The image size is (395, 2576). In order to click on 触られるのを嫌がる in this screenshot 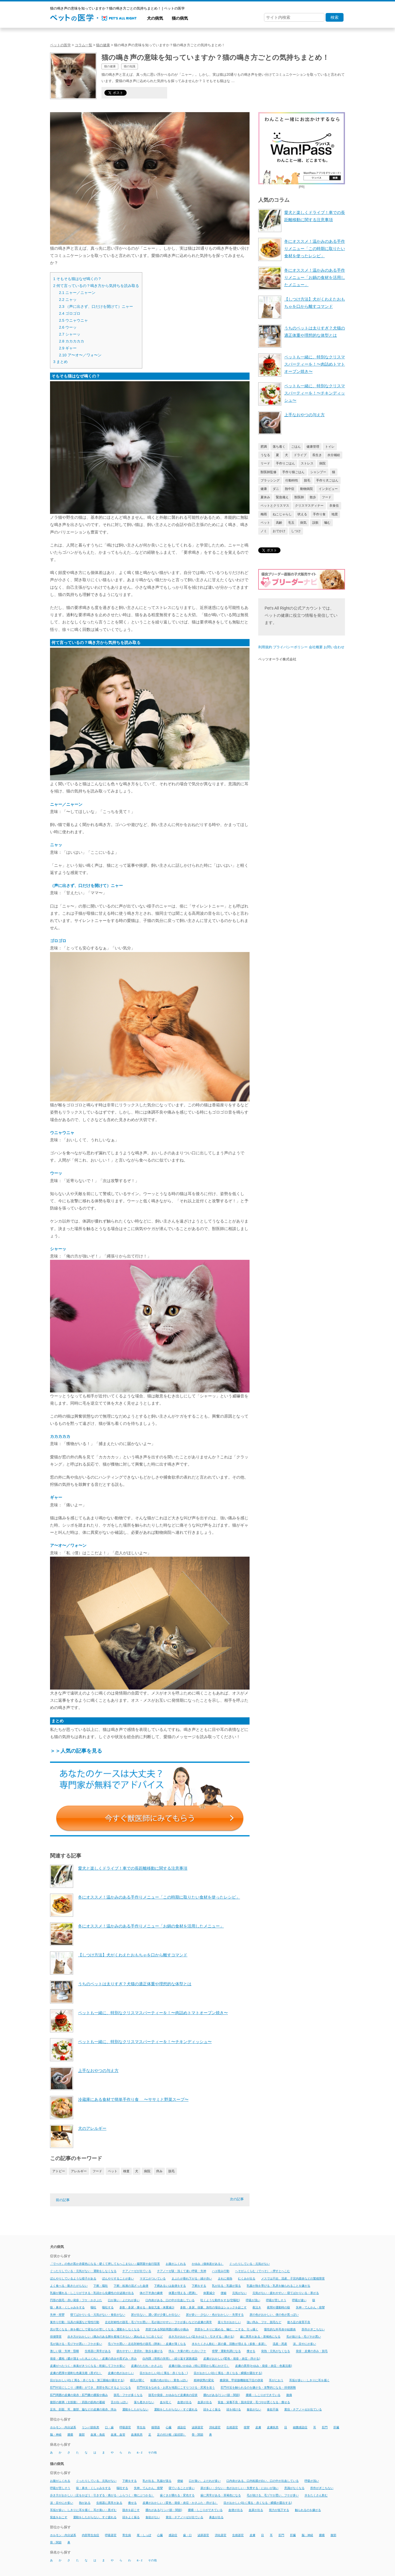, I will do `click(308, 2510)`.